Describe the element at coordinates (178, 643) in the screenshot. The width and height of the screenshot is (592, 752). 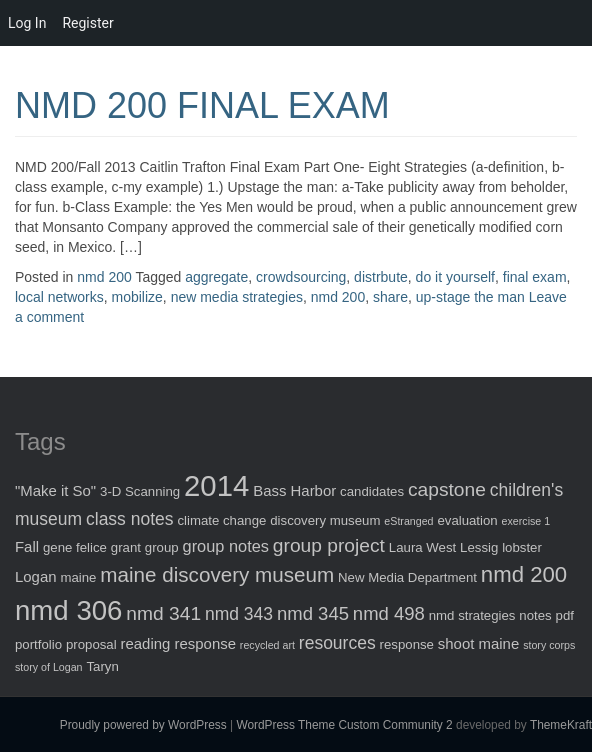
I see `reading response [reading response (3 items)]` at that location.